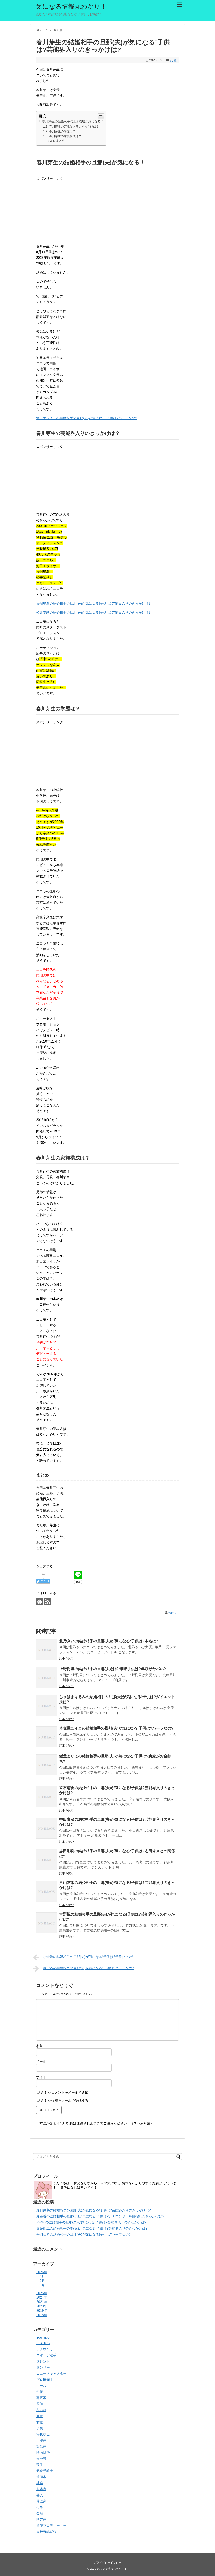 This screenshot has width=215, height=2576. I want to click on ニュースキャスター, so click(51, 2373).